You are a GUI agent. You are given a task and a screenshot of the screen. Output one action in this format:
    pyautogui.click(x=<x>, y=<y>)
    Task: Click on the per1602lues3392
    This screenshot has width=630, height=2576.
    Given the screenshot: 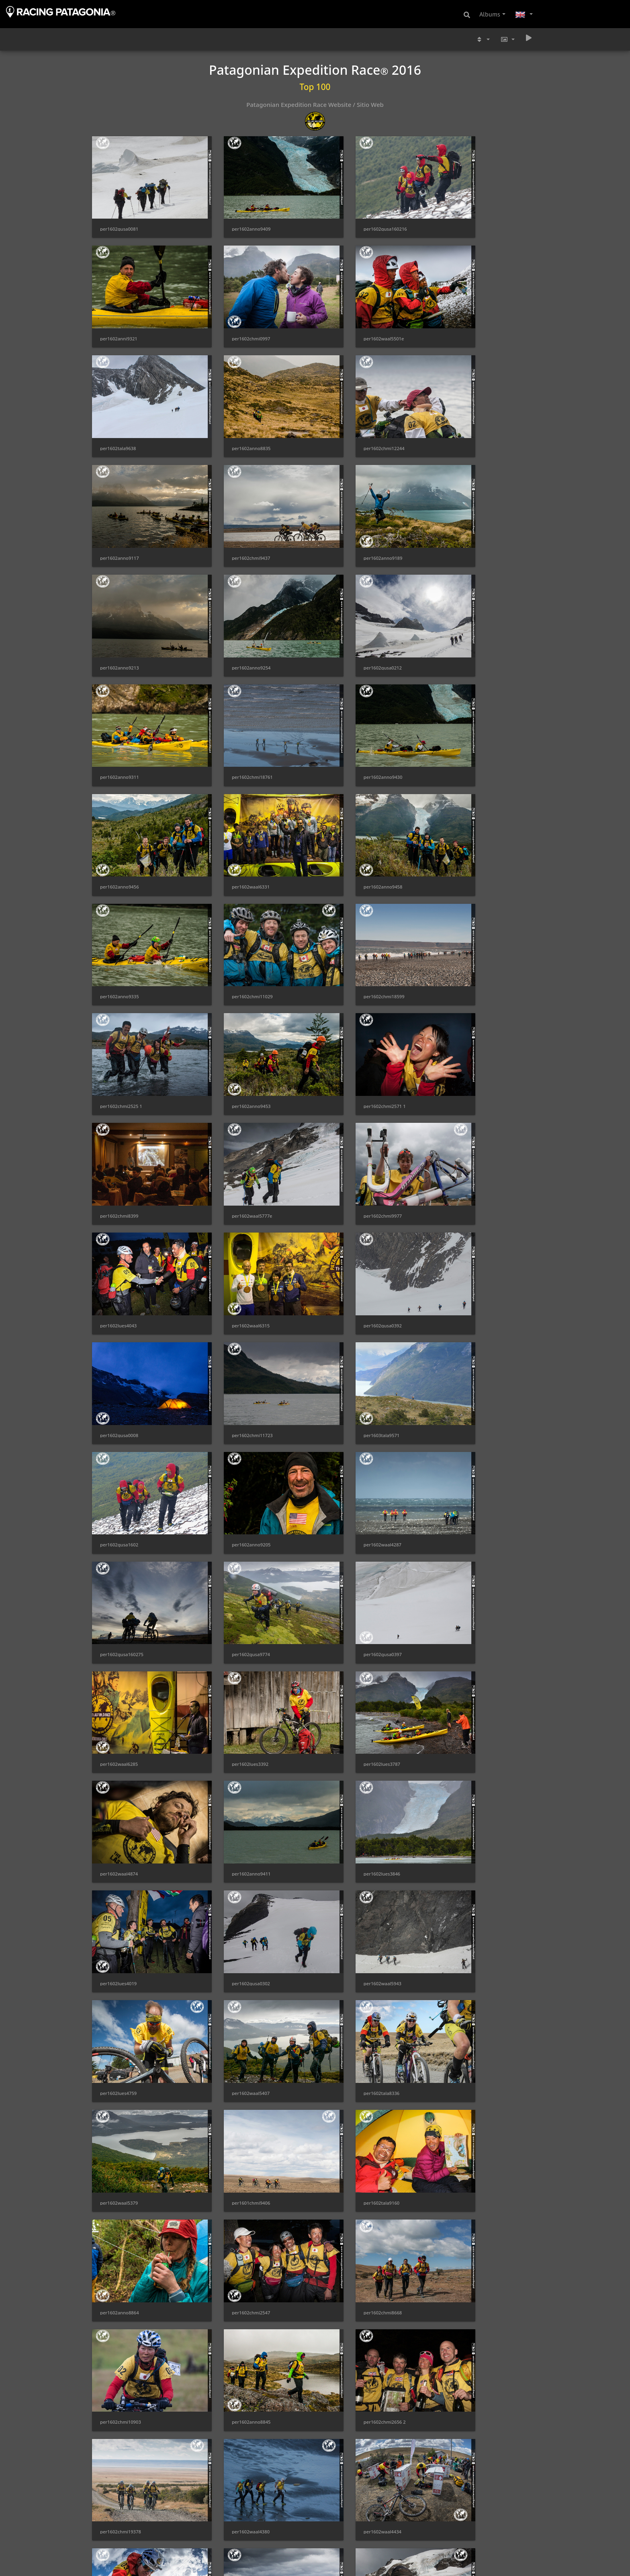 What is the action you would take?
    pyautogui.click(x=462, y=1194)
    